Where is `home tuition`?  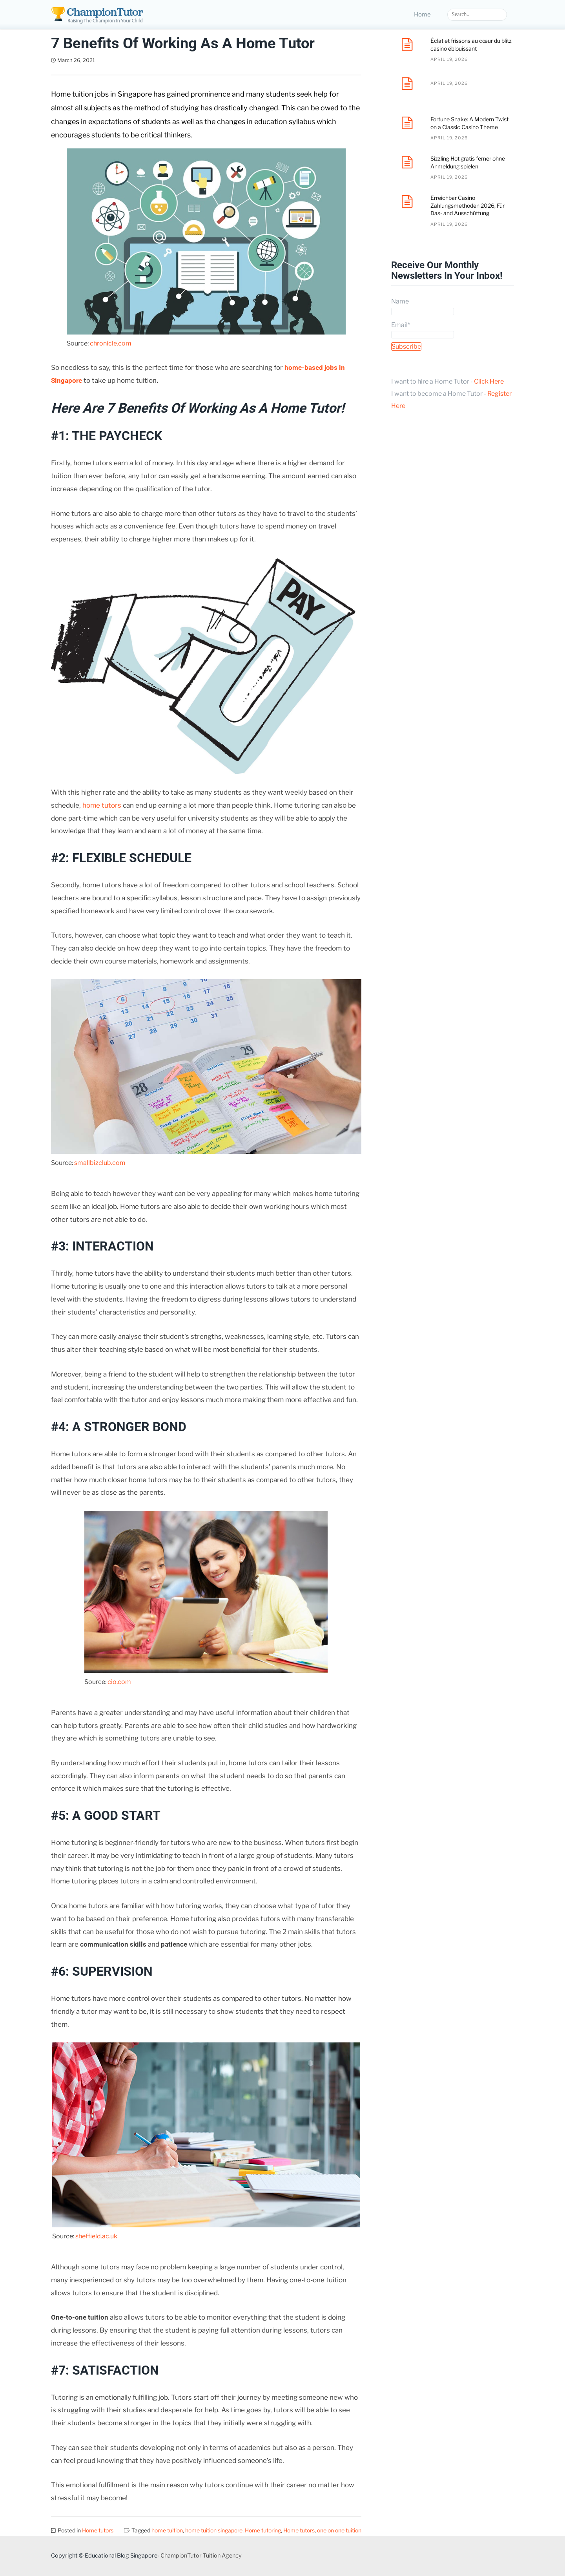
home tuition is located at coordinates (167, 2530).